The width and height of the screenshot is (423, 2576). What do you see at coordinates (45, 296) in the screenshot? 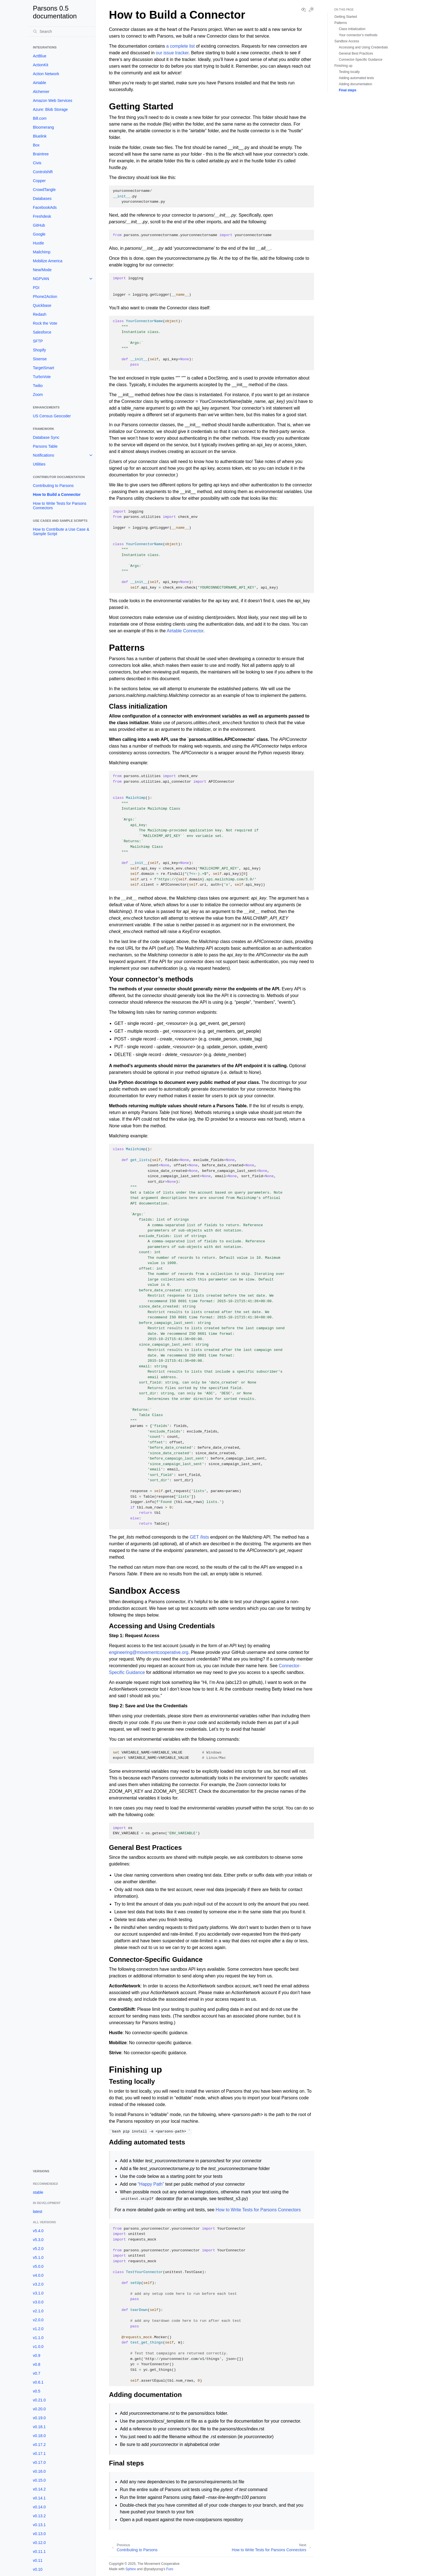
I see `Phone2Action` at bounding box center [45, 296].